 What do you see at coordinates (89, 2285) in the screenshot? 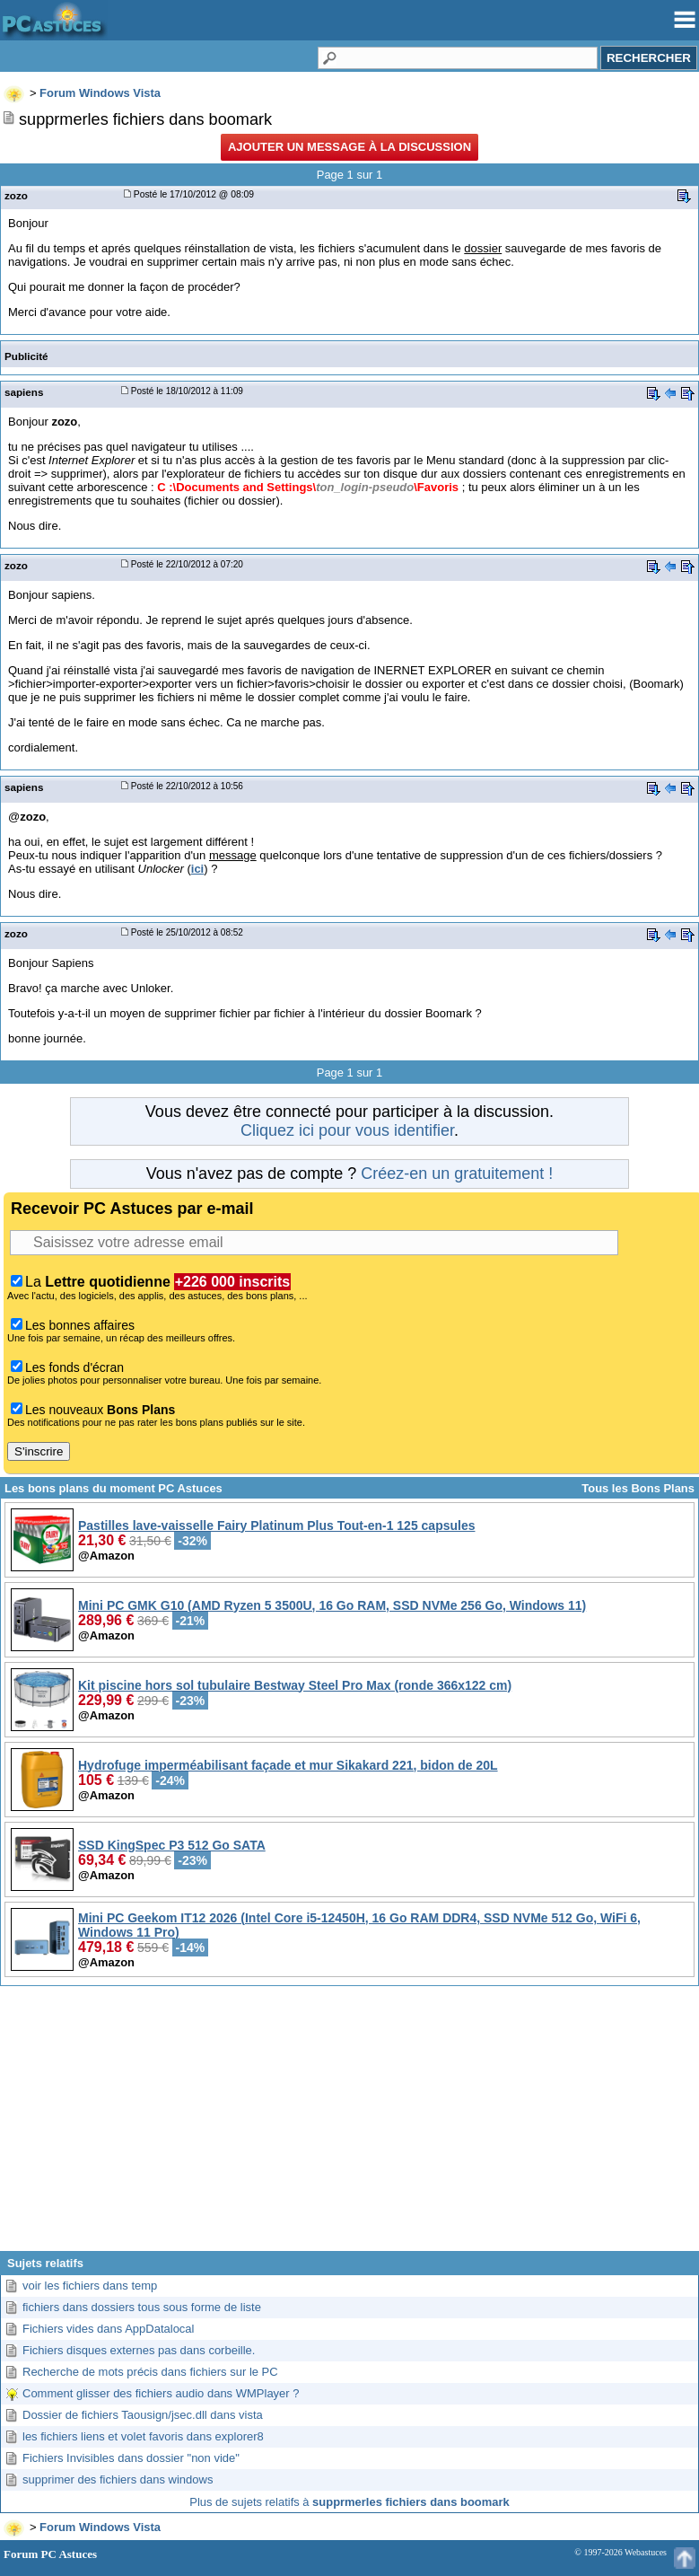
I see `voir les fichiers dans temp` at bounding box center [89, 2285].